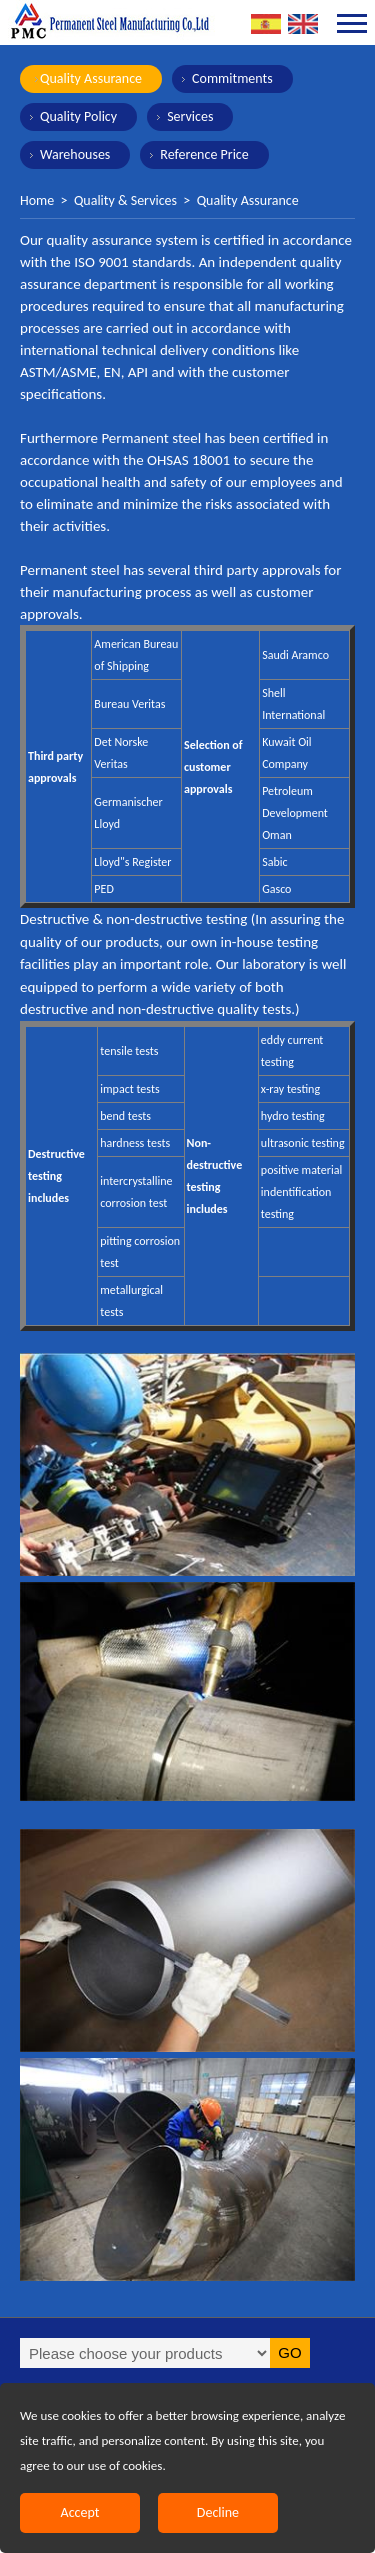 The height and width of the screenshot is (2553, 375). What do you see at coordinates (125, 200) in the screenshot?
I see `Quality & Services` at bounding box center [125, 200].